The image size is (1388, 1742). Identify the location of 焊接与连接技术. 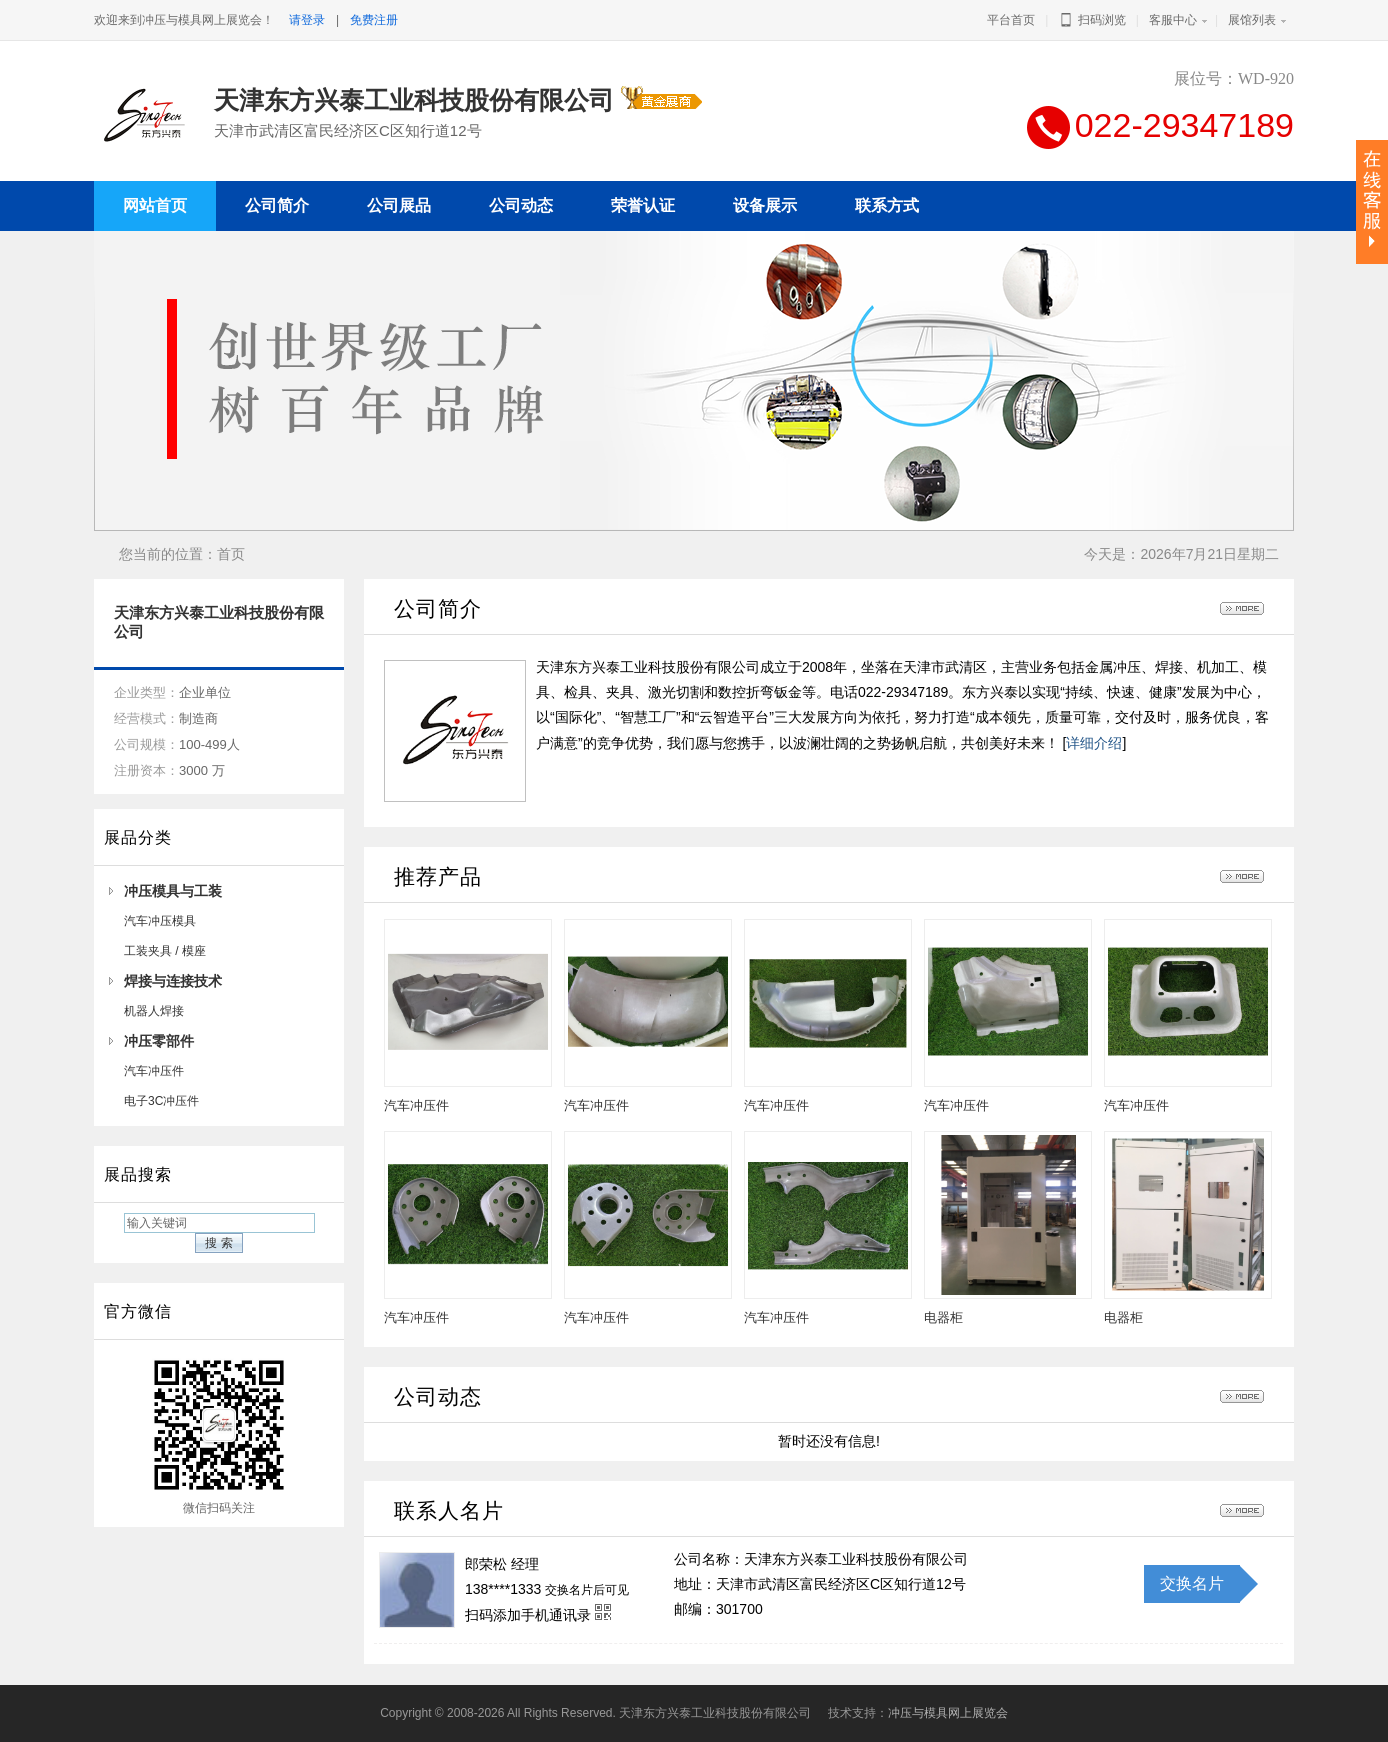
(173, 981).